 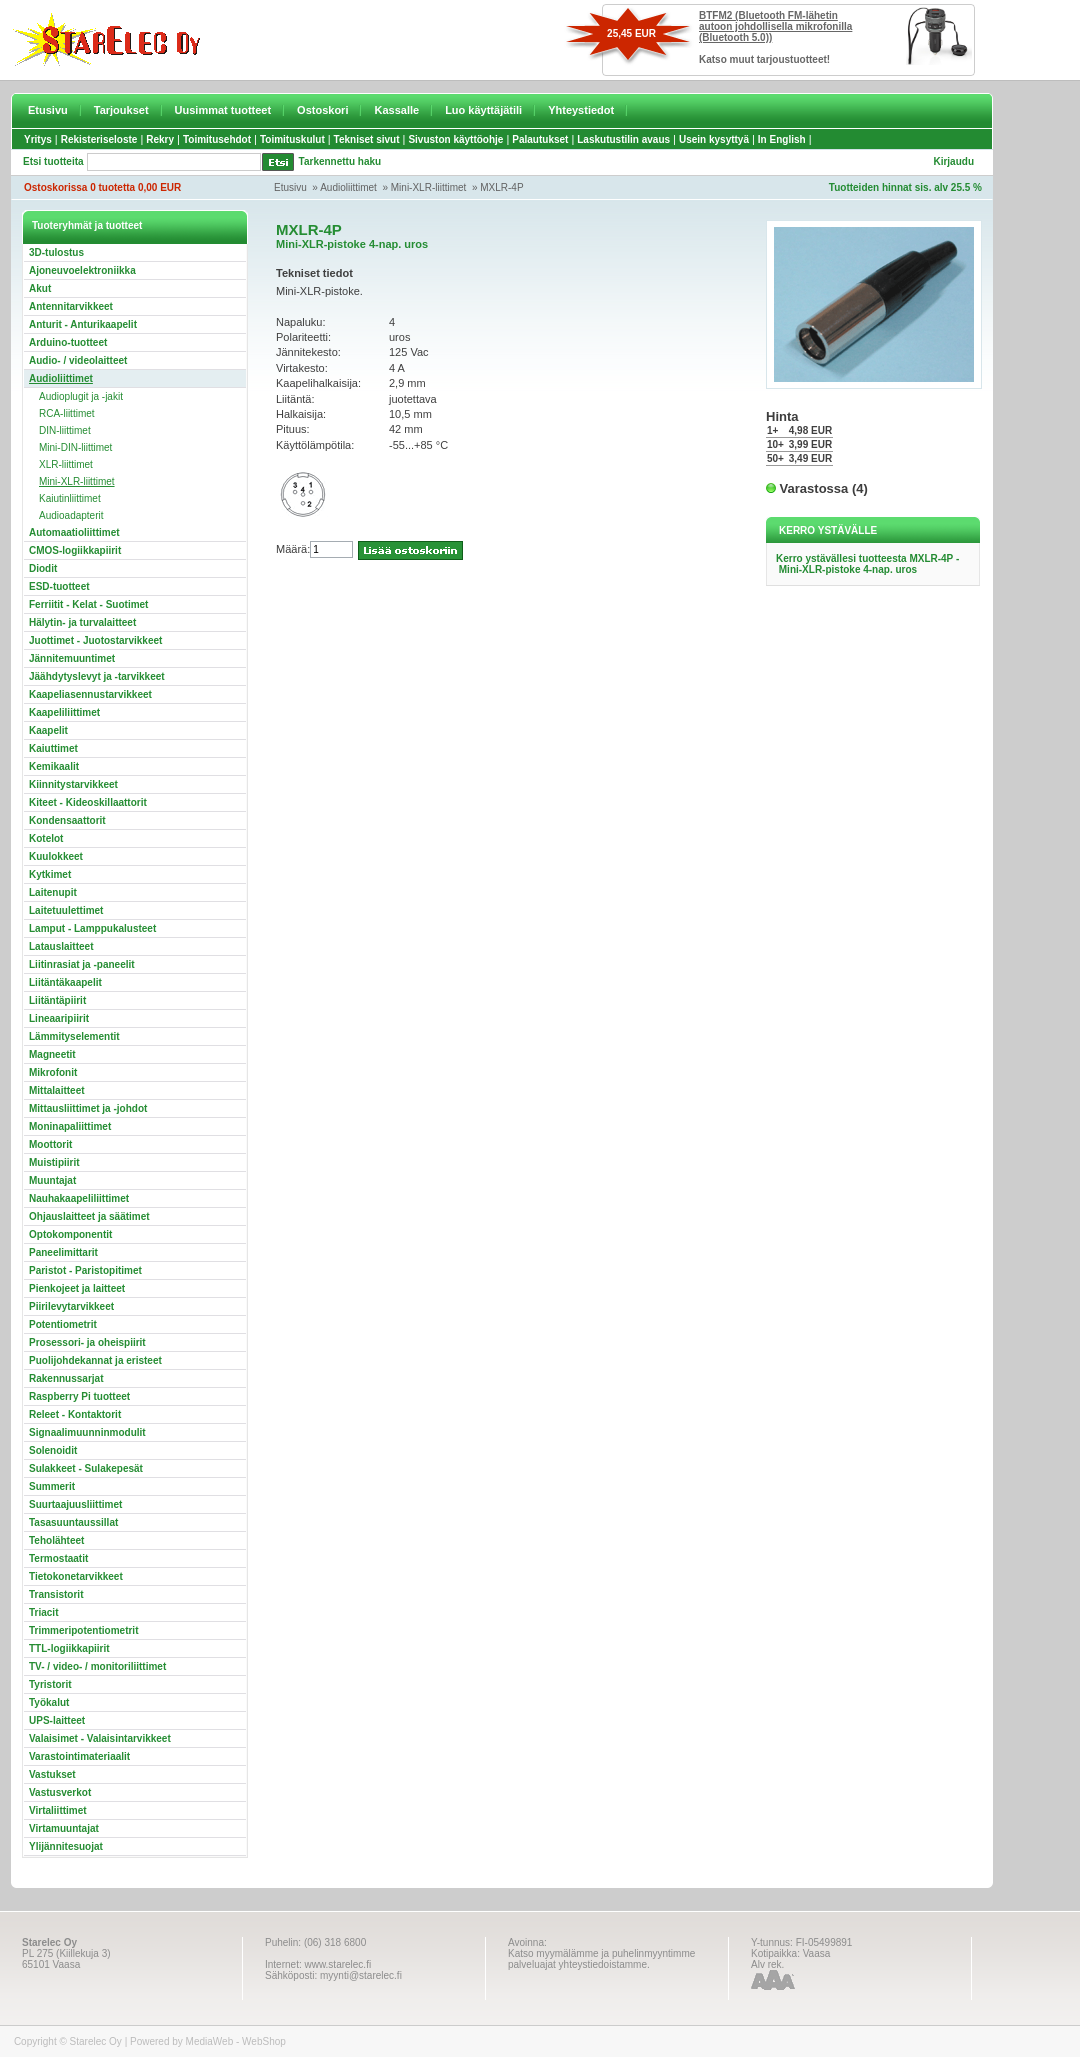 What do you see at coordinates (57, 1000) in the screenshot?
I see `Liitäntäpiirit` at bounding box center [57, 1000].